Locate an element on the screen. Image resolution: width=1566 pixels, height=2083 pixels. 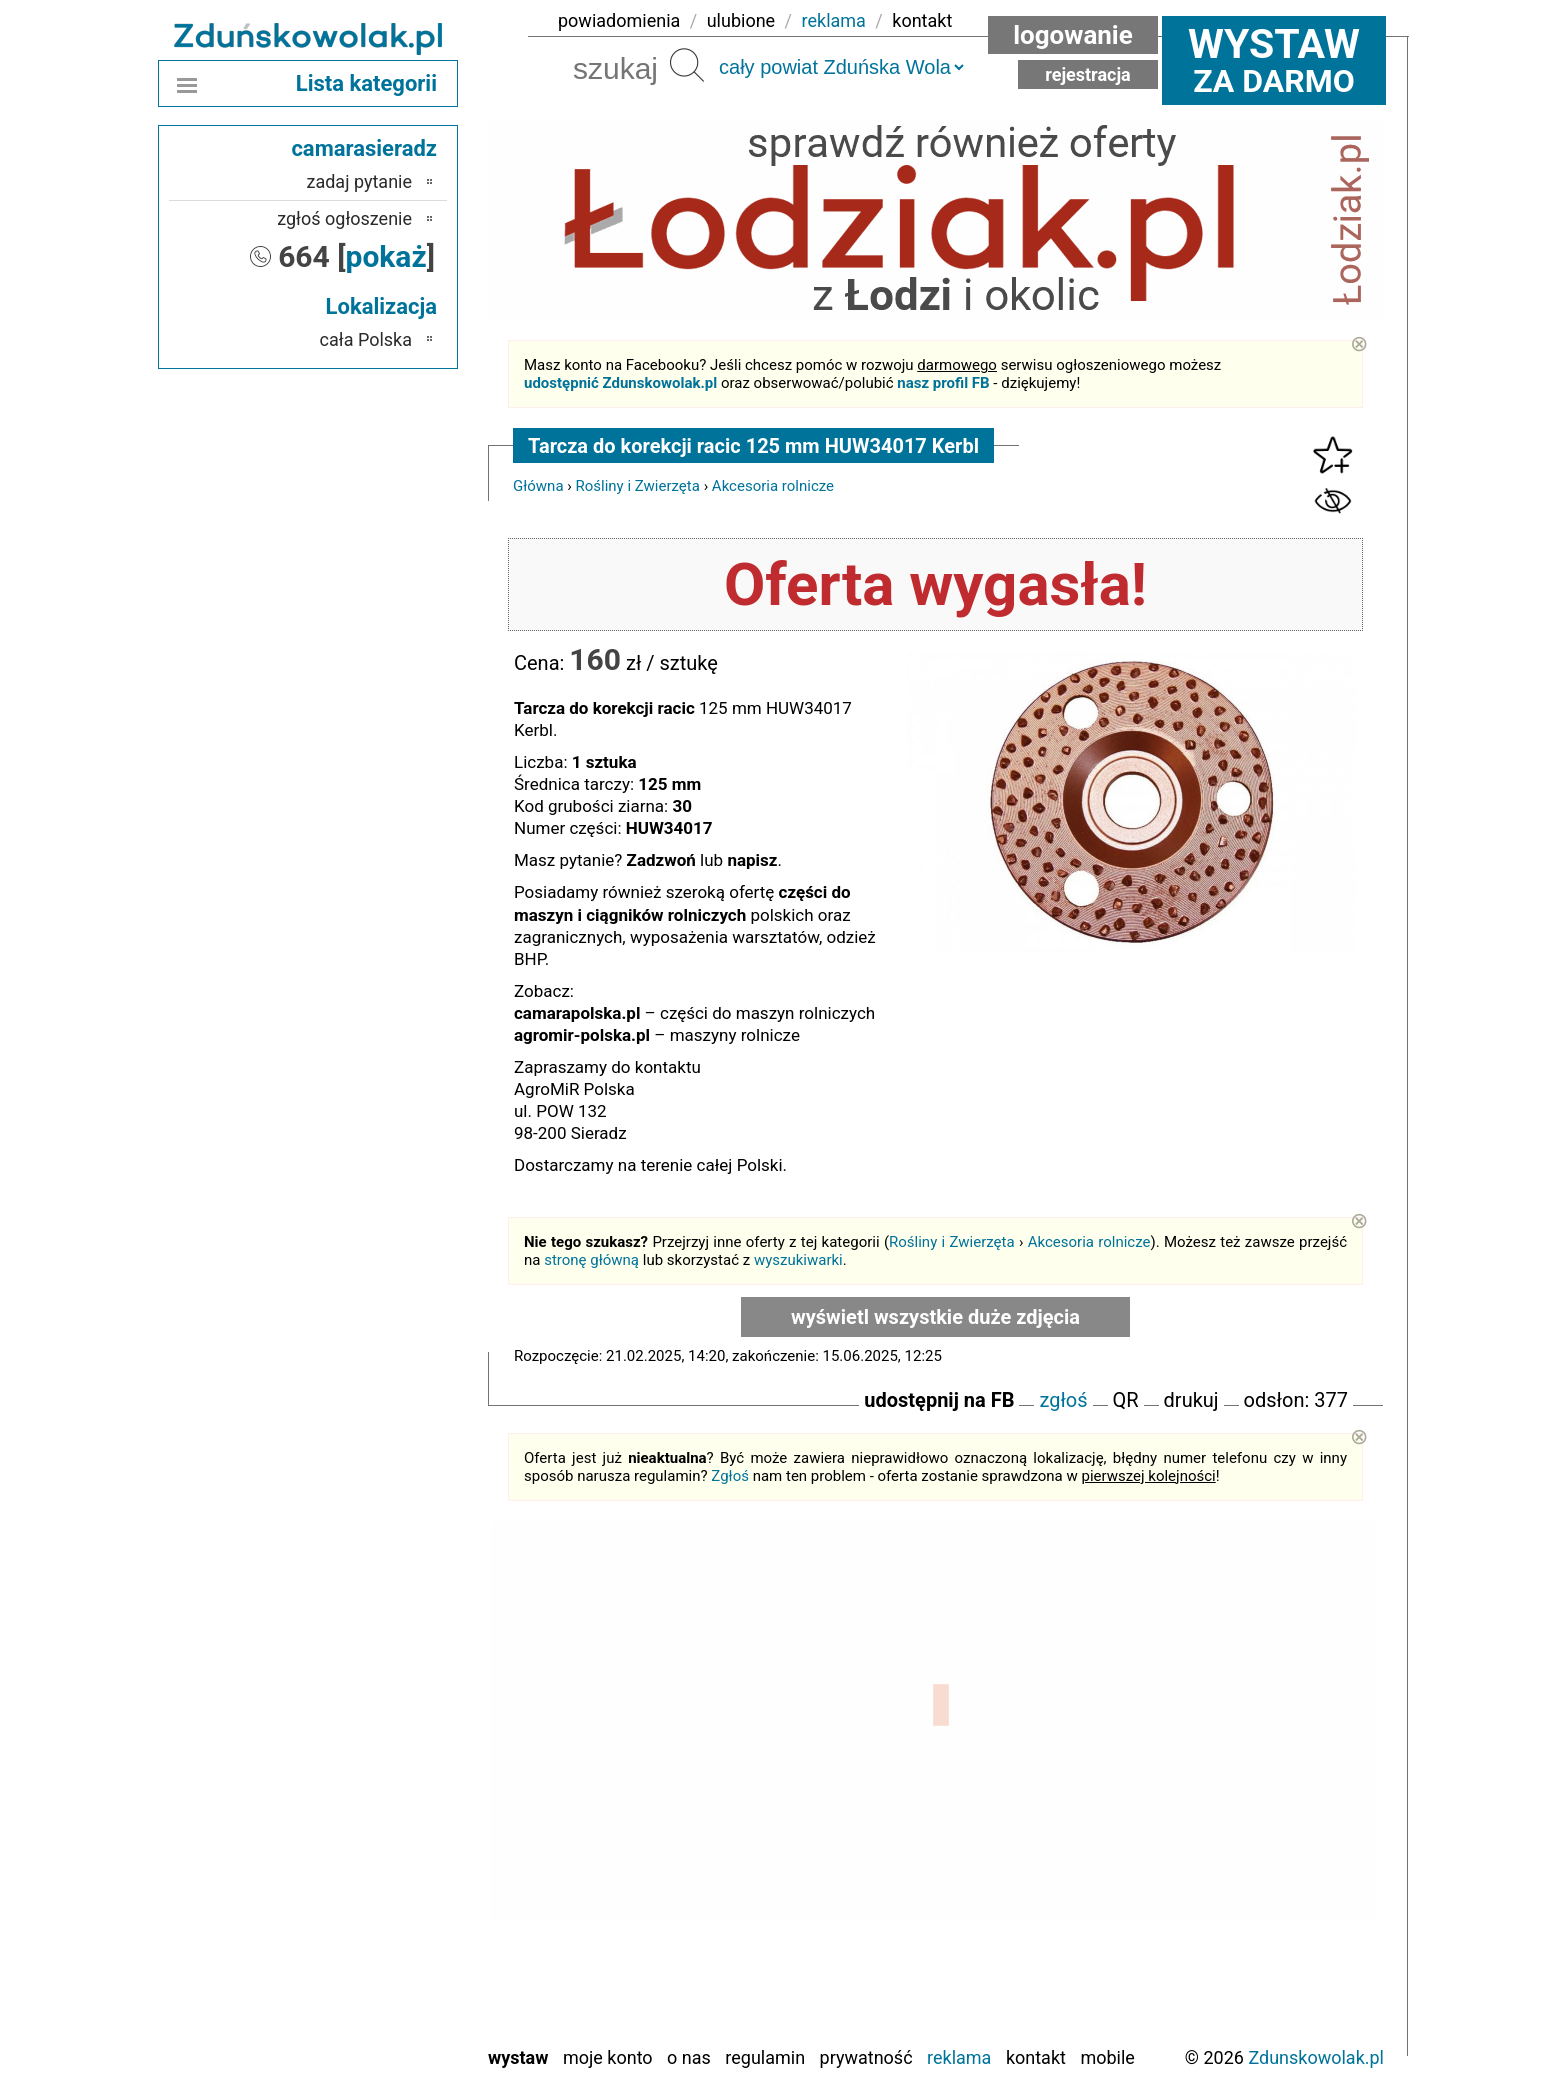
Kontakt is located at coordinates (1036, 2057).